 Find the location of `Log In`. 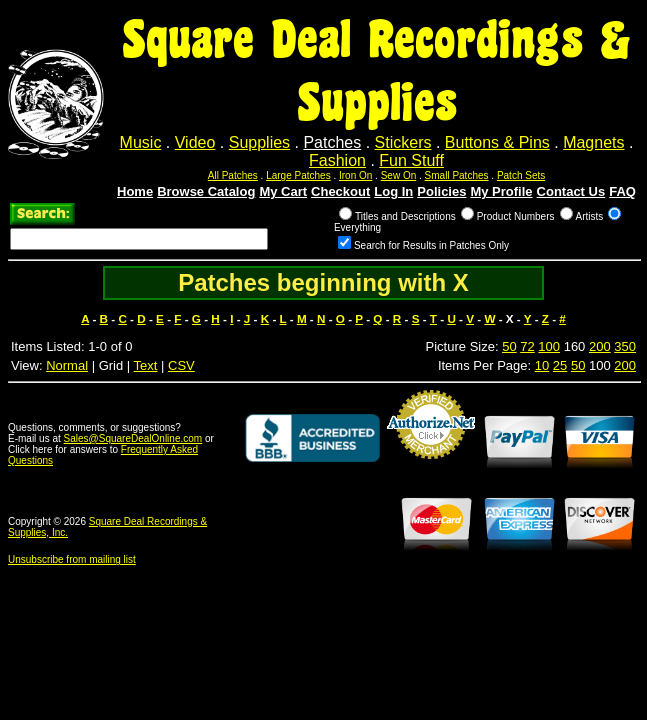

Log In is located at coordinates (393, 191).